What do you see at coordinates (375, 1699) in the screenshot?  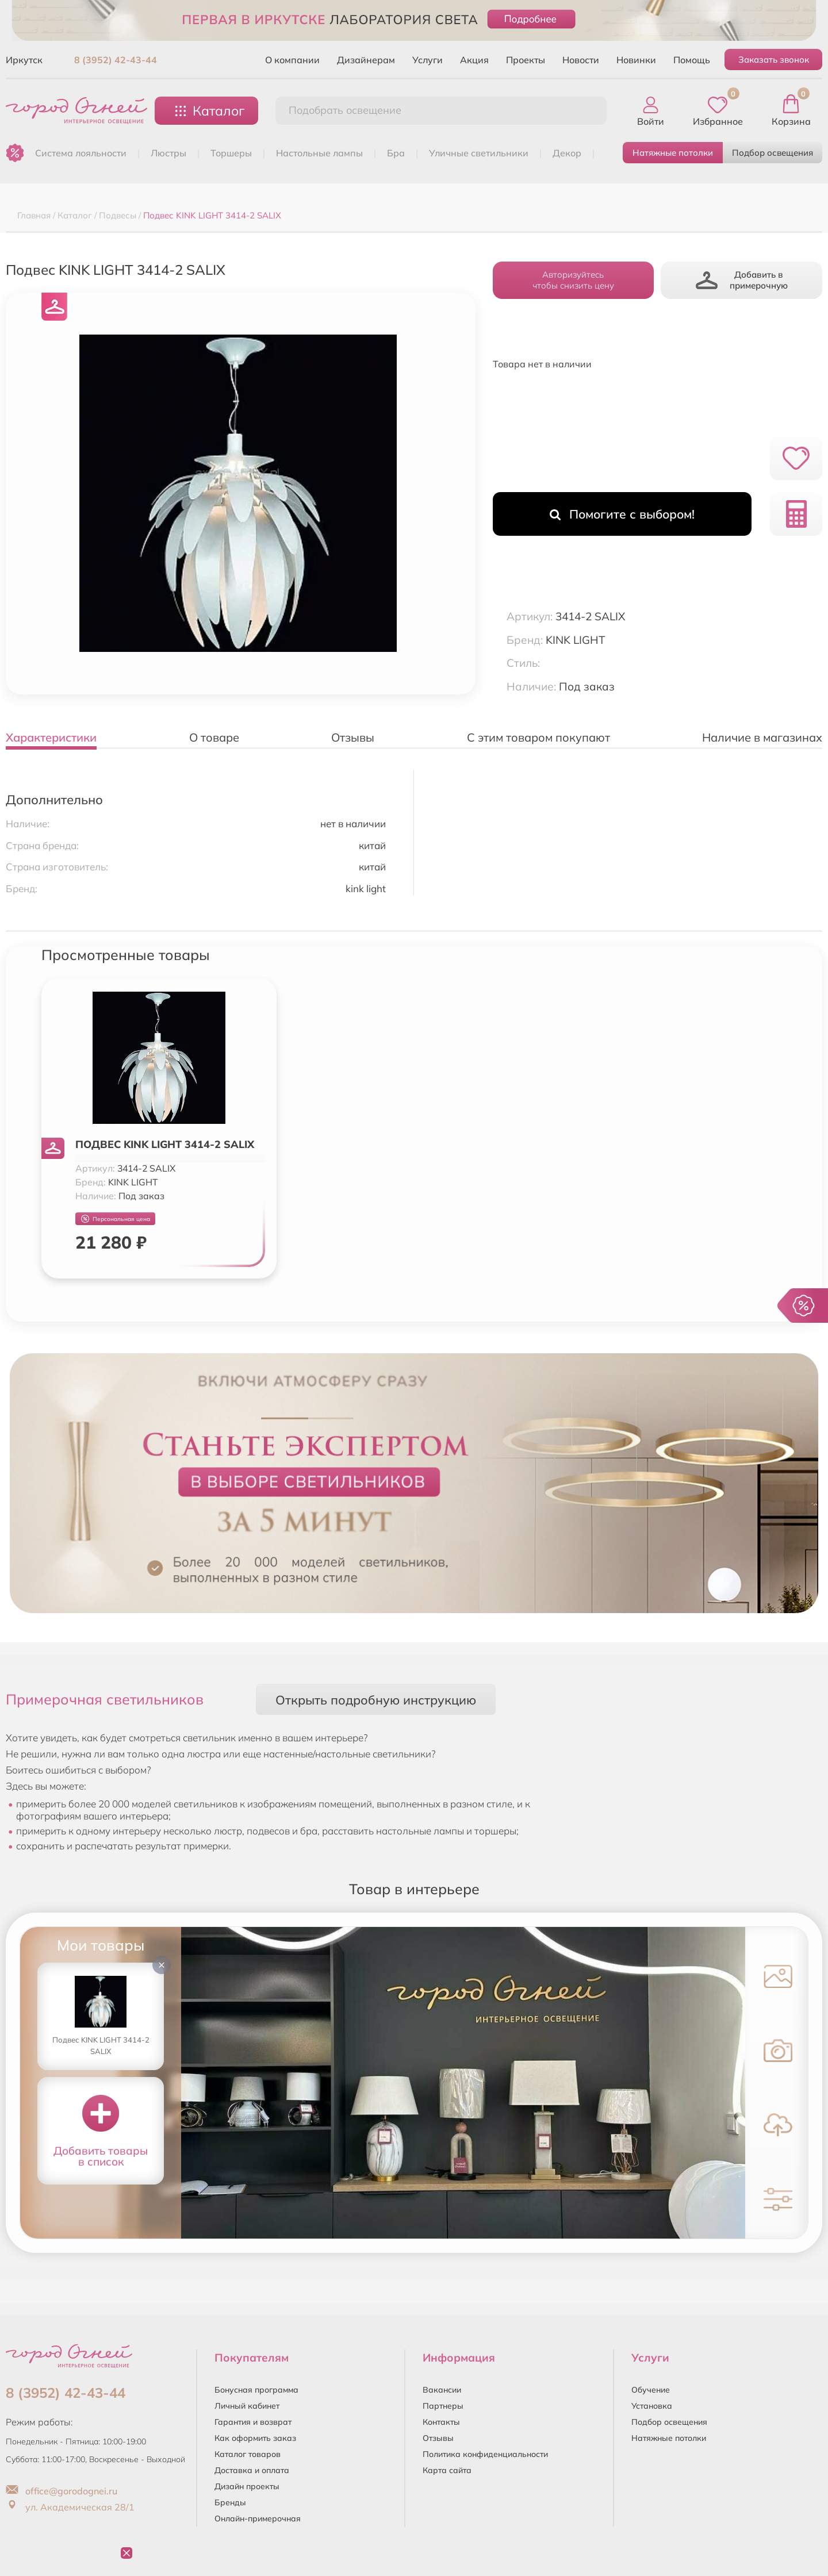 I see `Открыть подробную инструкцию` at bounding box center [375, 1699].